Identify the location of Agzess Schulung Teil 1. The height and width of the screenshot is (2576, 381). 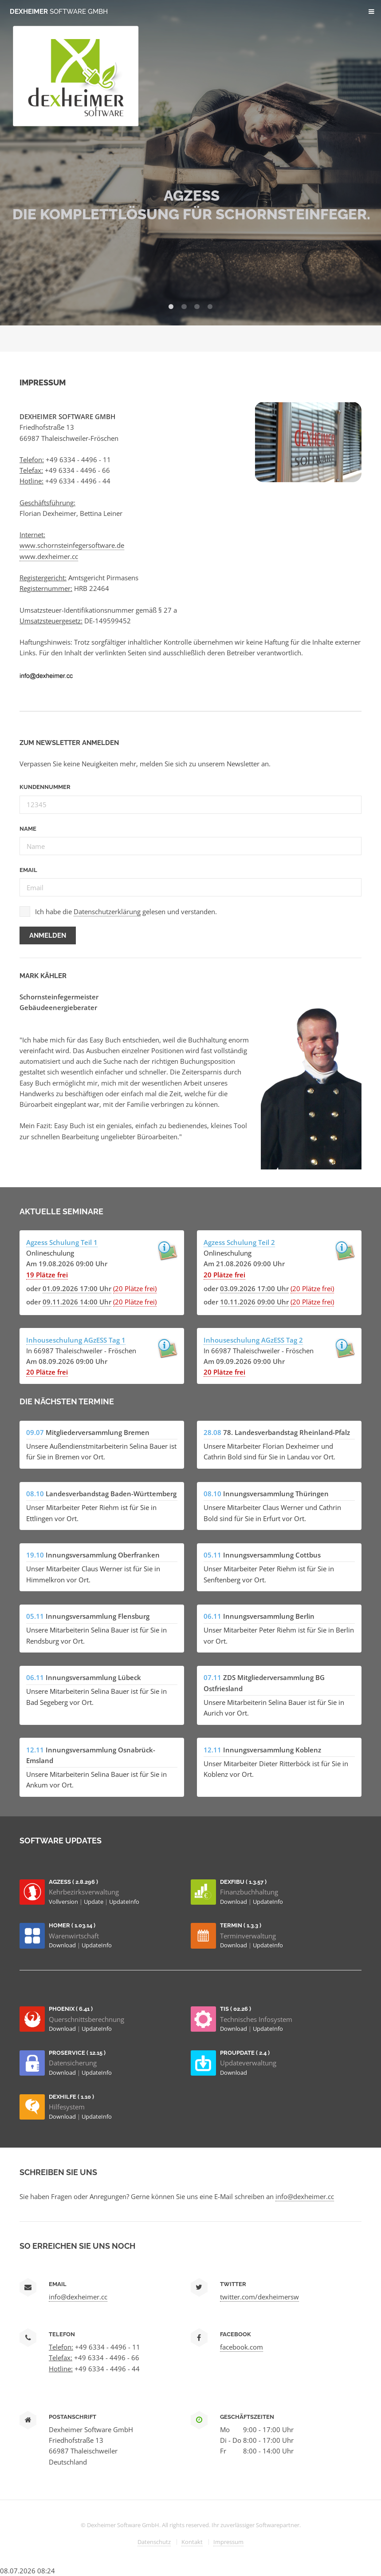
(62, 1242).